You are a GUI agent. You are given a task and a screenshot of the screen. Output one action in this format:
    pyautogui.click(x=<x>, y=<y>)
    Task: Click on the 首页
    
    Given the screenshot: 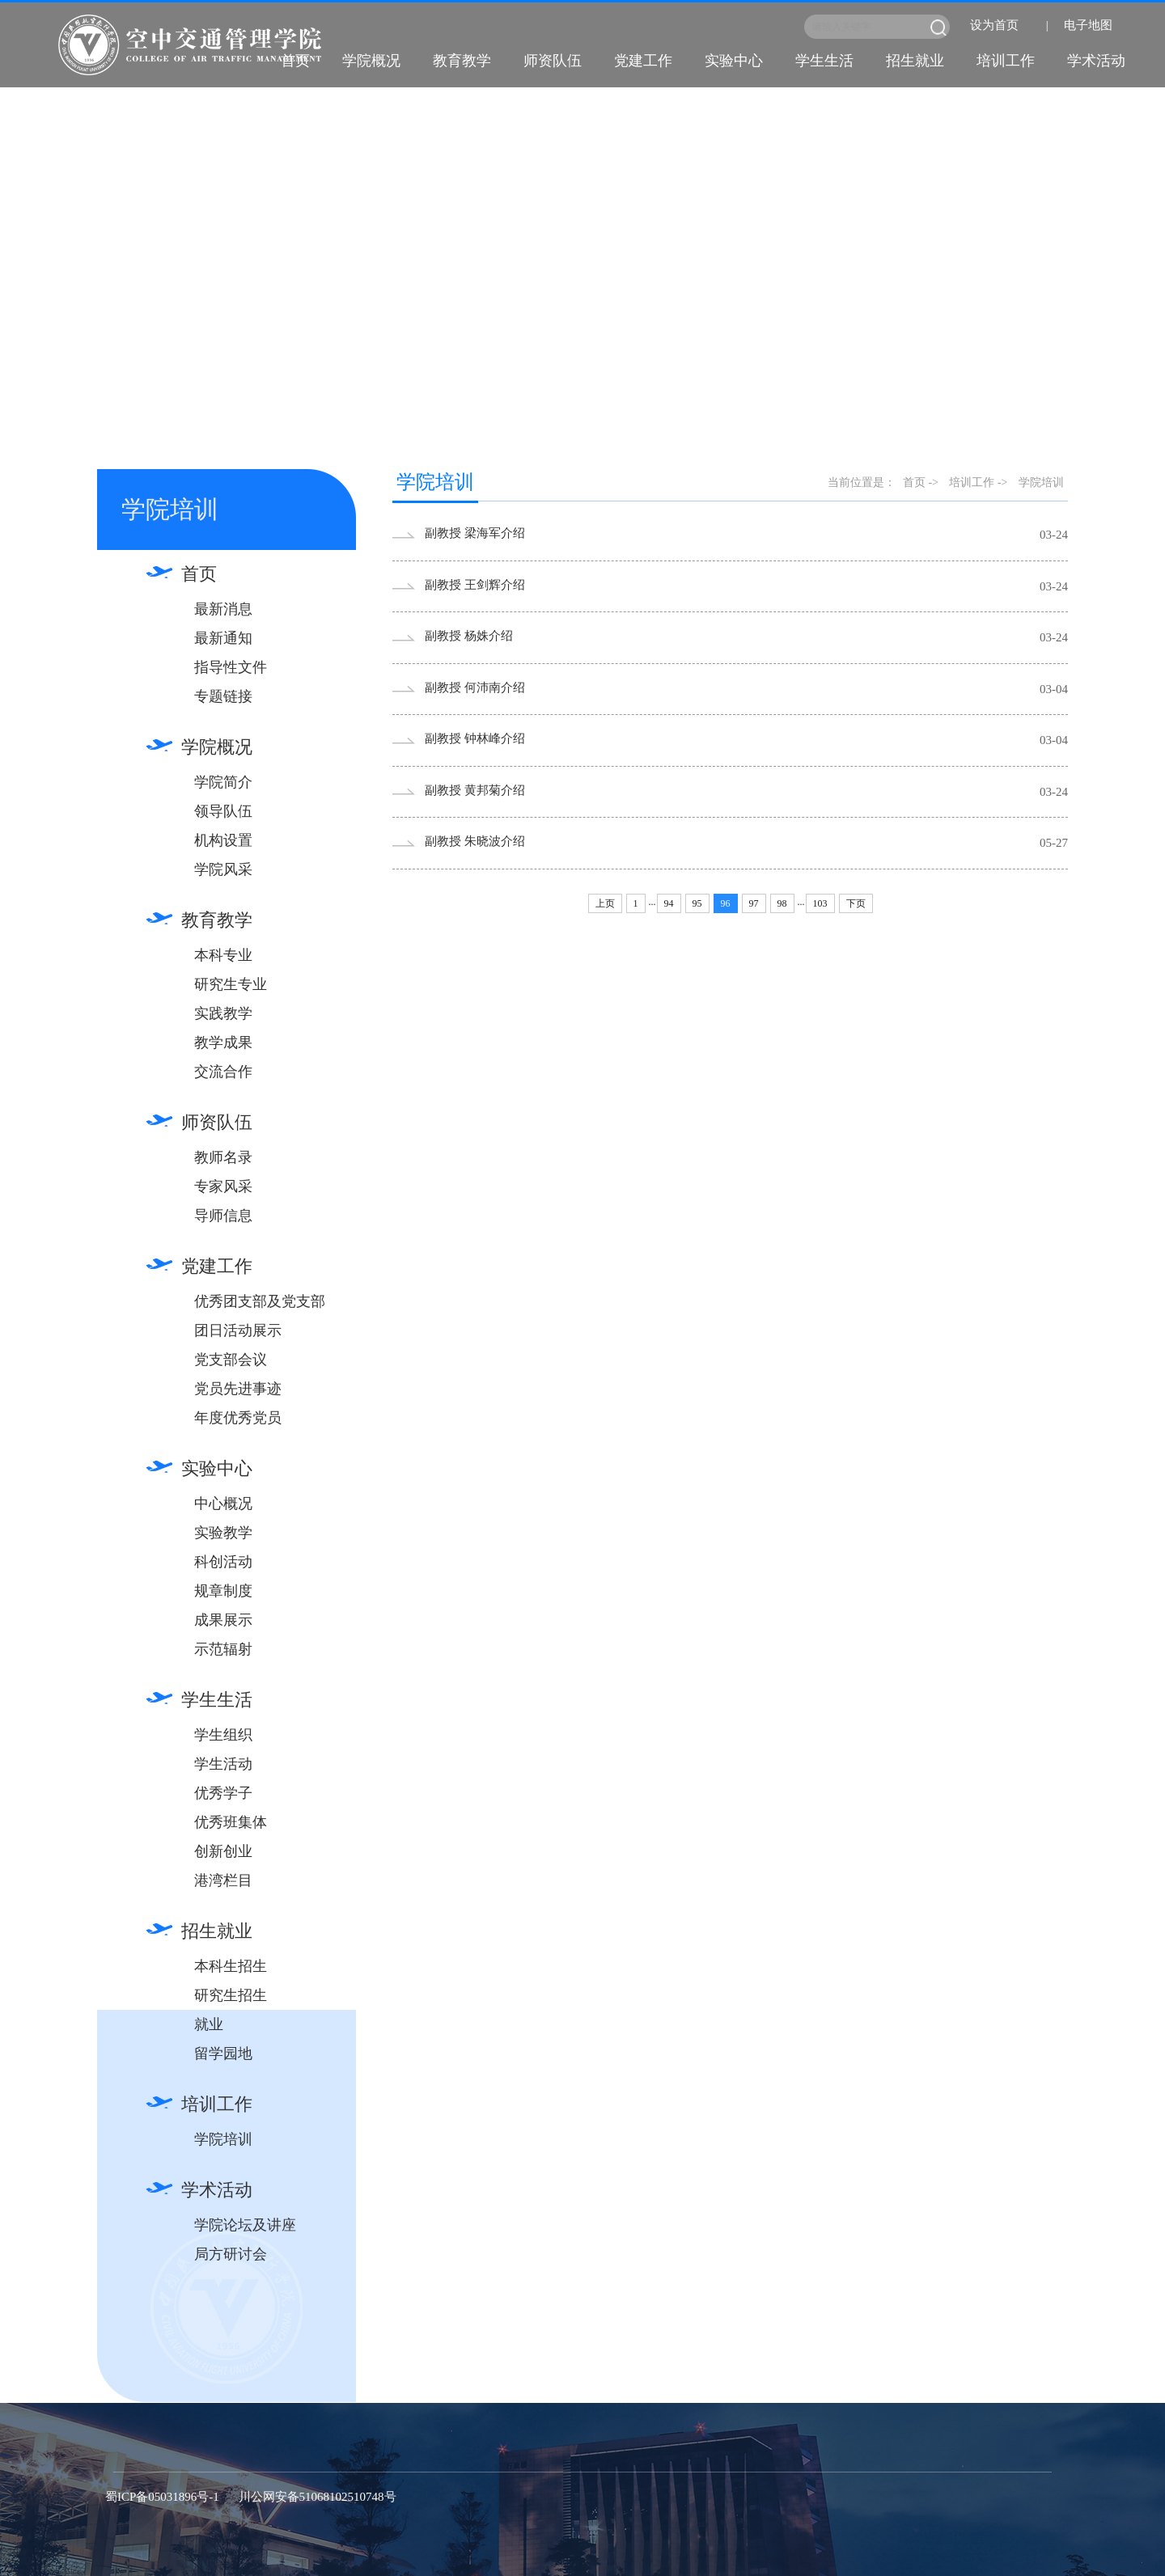 What is the action you would take?
    pyautogui.click(x=295, y=61)
    